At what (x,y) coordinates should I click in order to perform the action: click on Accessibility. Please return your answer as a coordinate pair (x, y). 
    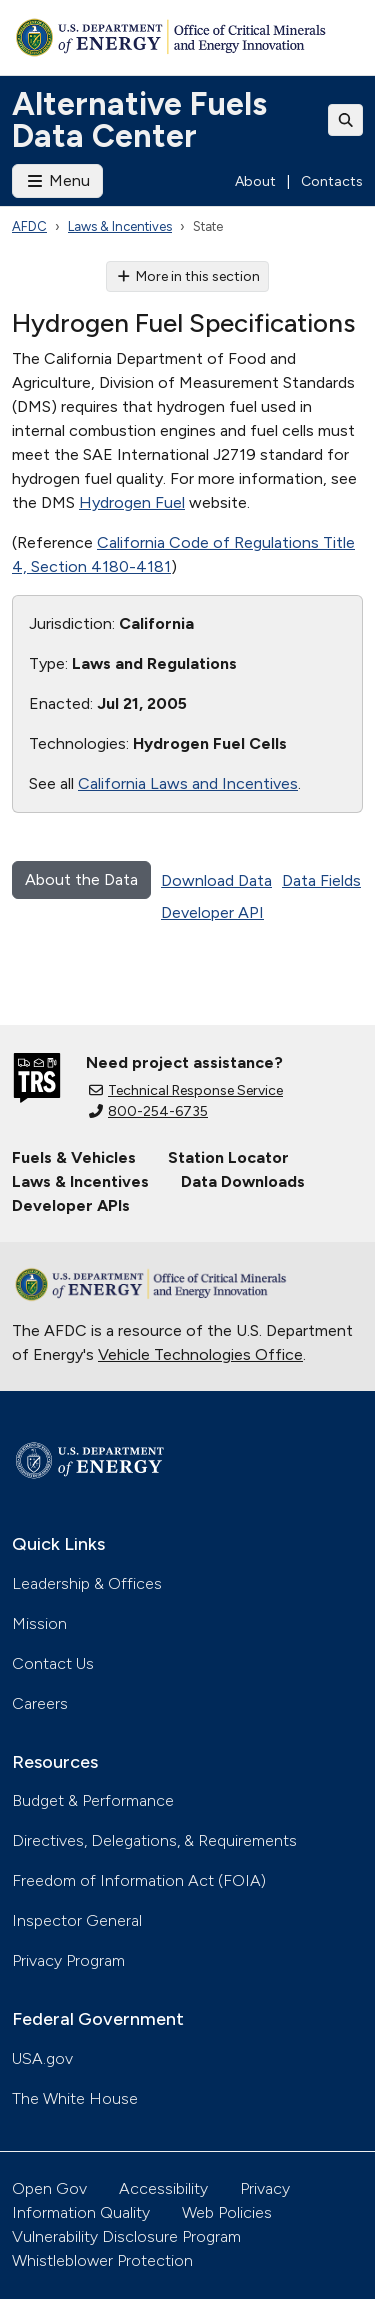
    Looking at the image, I should click on (163, 2188).